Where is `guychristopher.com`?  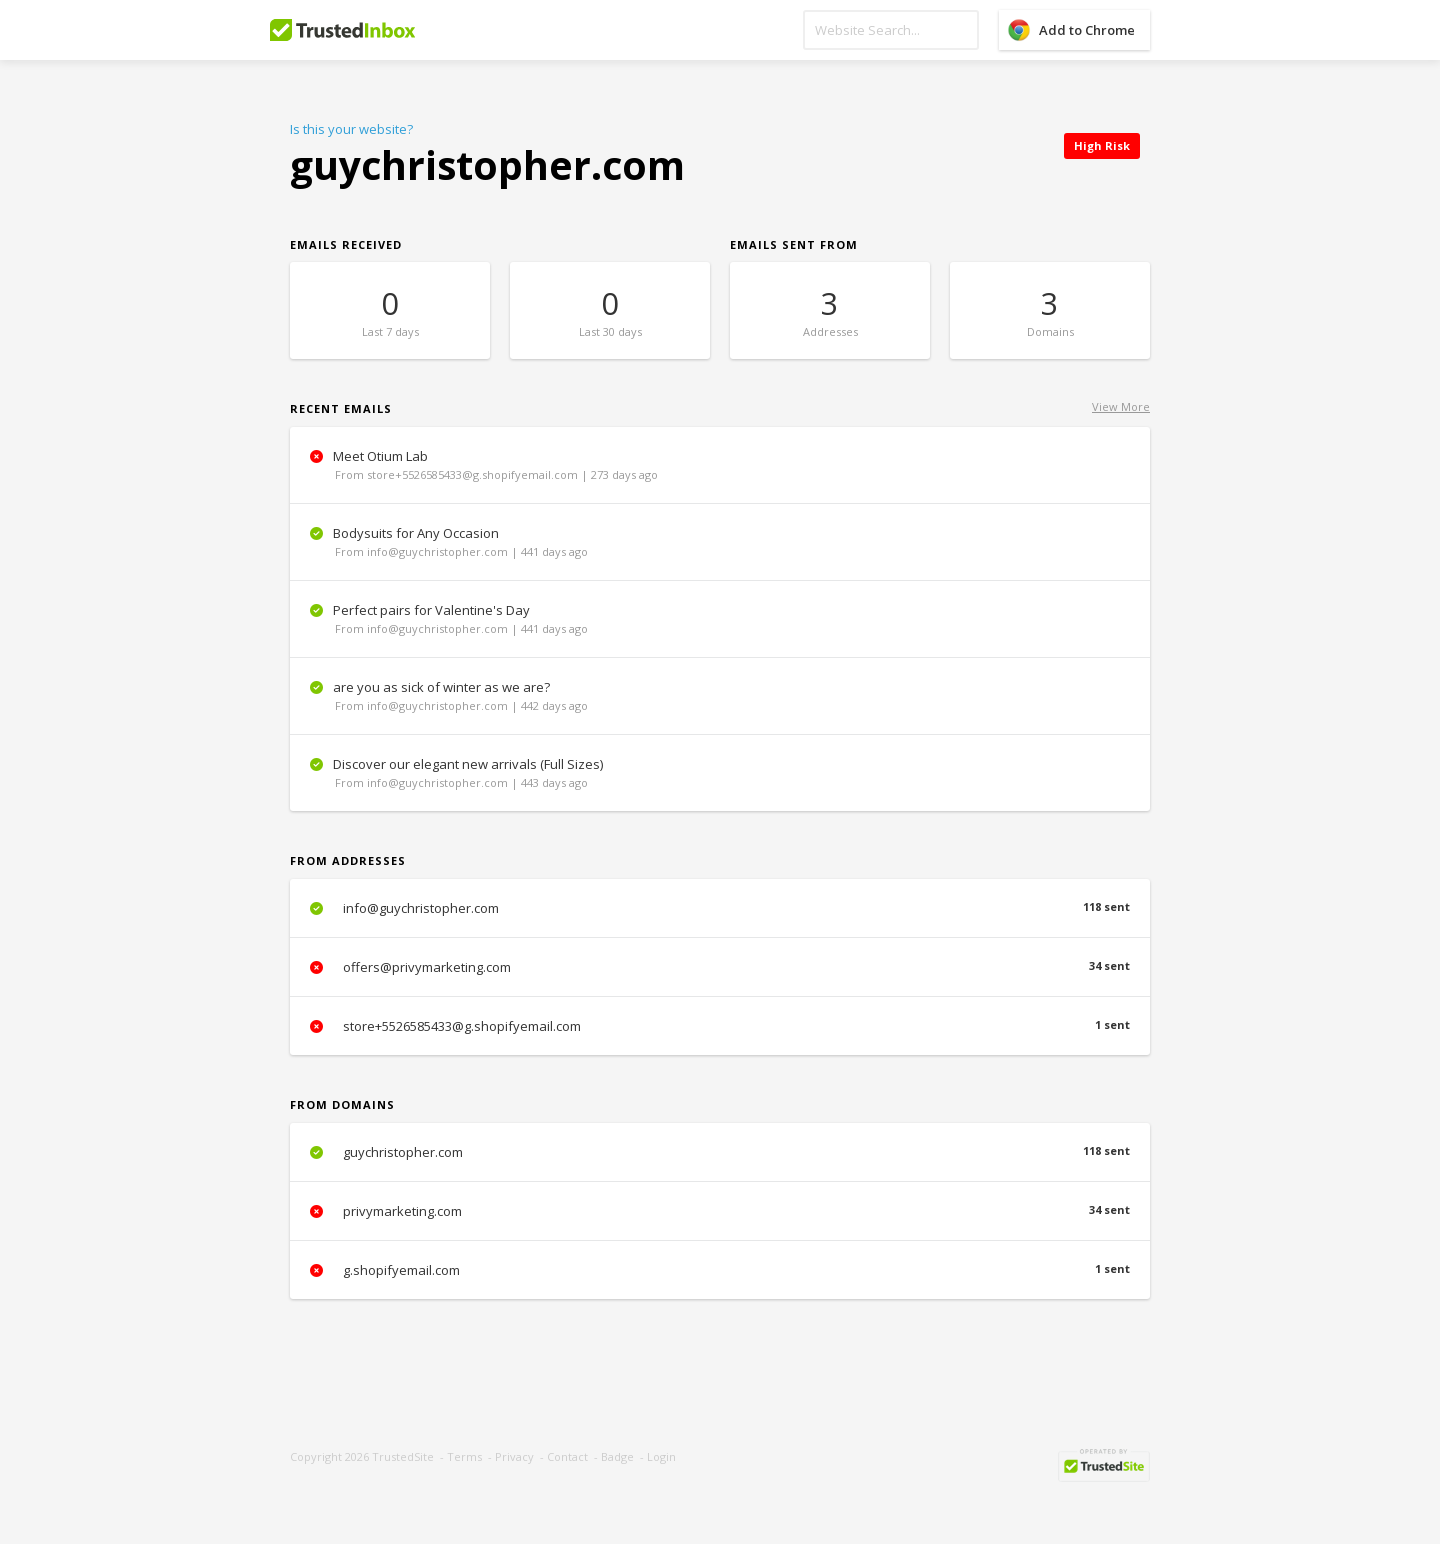
guychristopher.com is located at coordinates (720, 1152).